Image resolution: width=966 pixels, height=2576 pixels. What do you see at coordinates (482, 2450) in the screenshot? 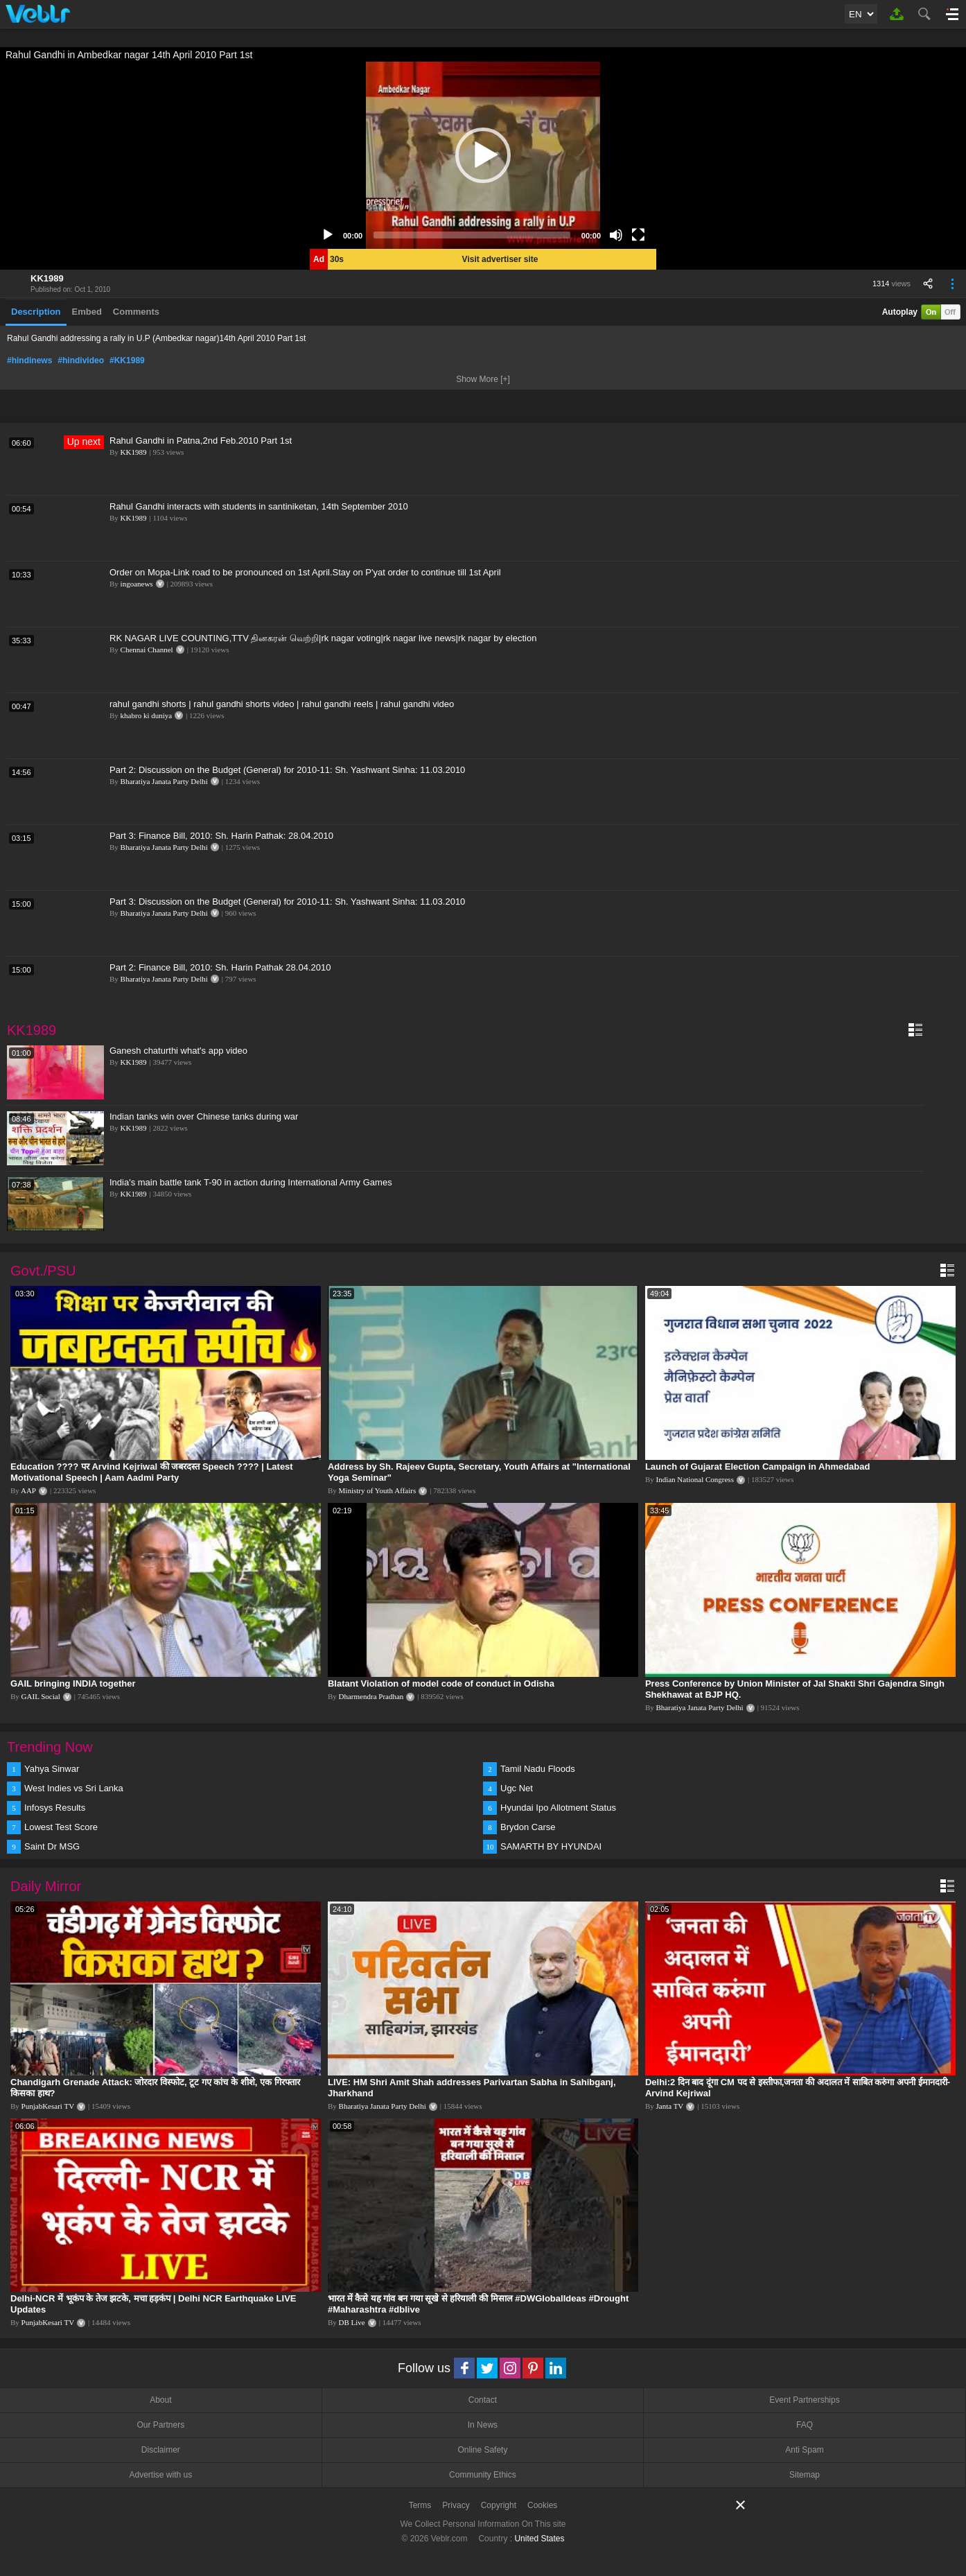
I see `Online Safety` at bounding box center [482, 2450].